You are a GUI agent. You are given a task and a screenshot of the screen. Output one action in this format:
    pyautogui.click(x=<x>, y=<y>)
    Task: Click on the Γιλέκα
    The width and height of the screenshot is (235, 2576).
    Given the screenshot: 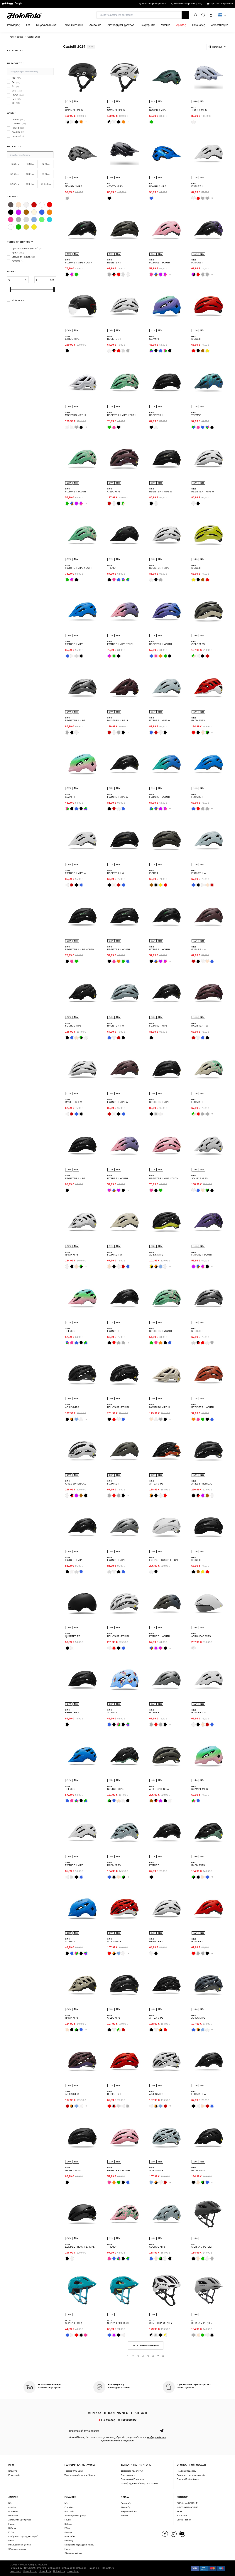 What is the action you would take?
    pyautogui.click(x=11, y=2540)
    